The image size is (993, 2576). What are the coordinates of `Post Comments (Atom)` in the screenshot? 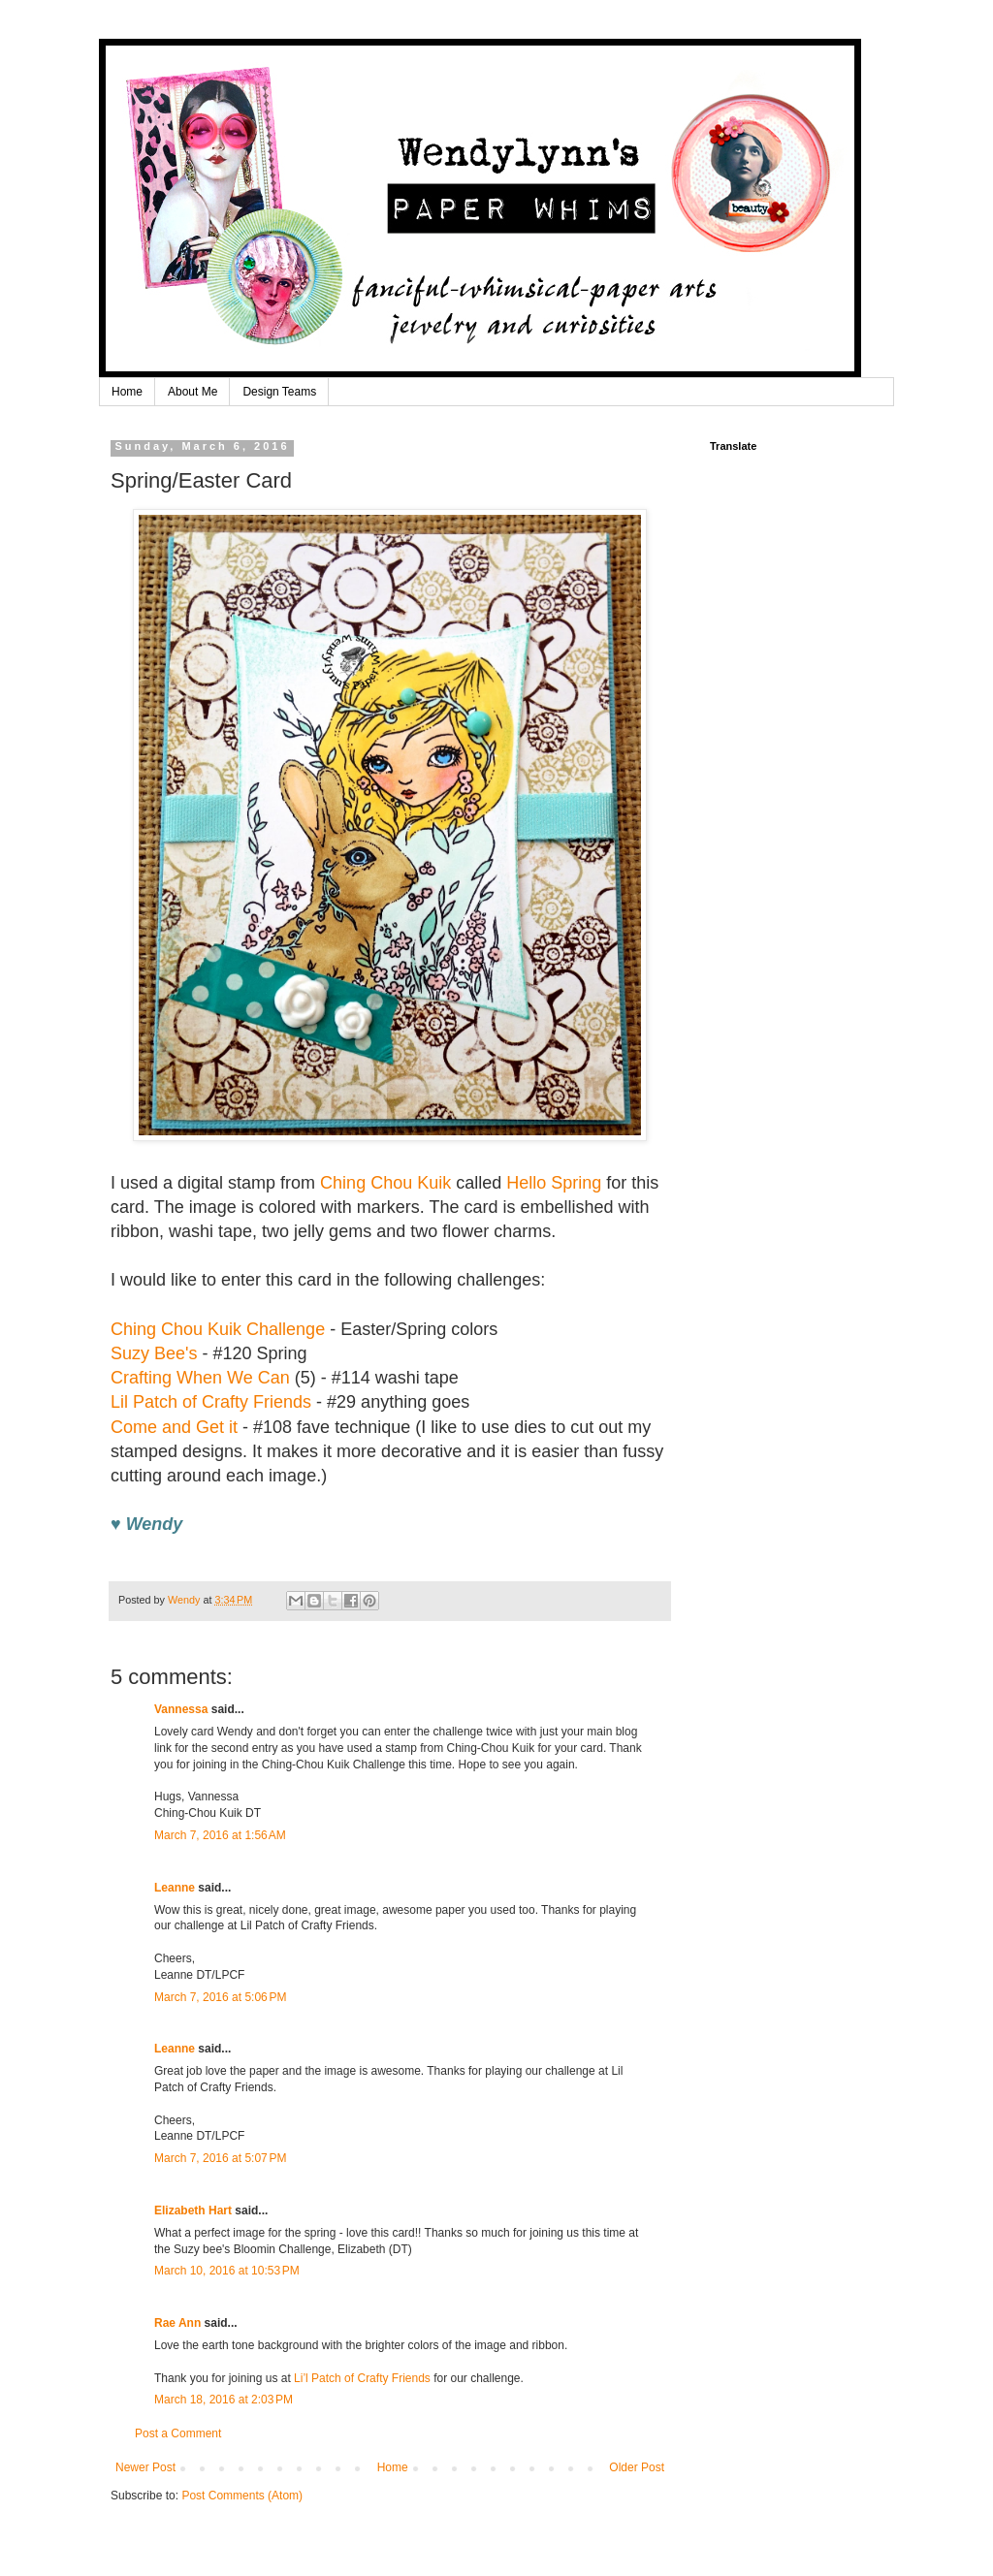 It's located at (242, 2495).